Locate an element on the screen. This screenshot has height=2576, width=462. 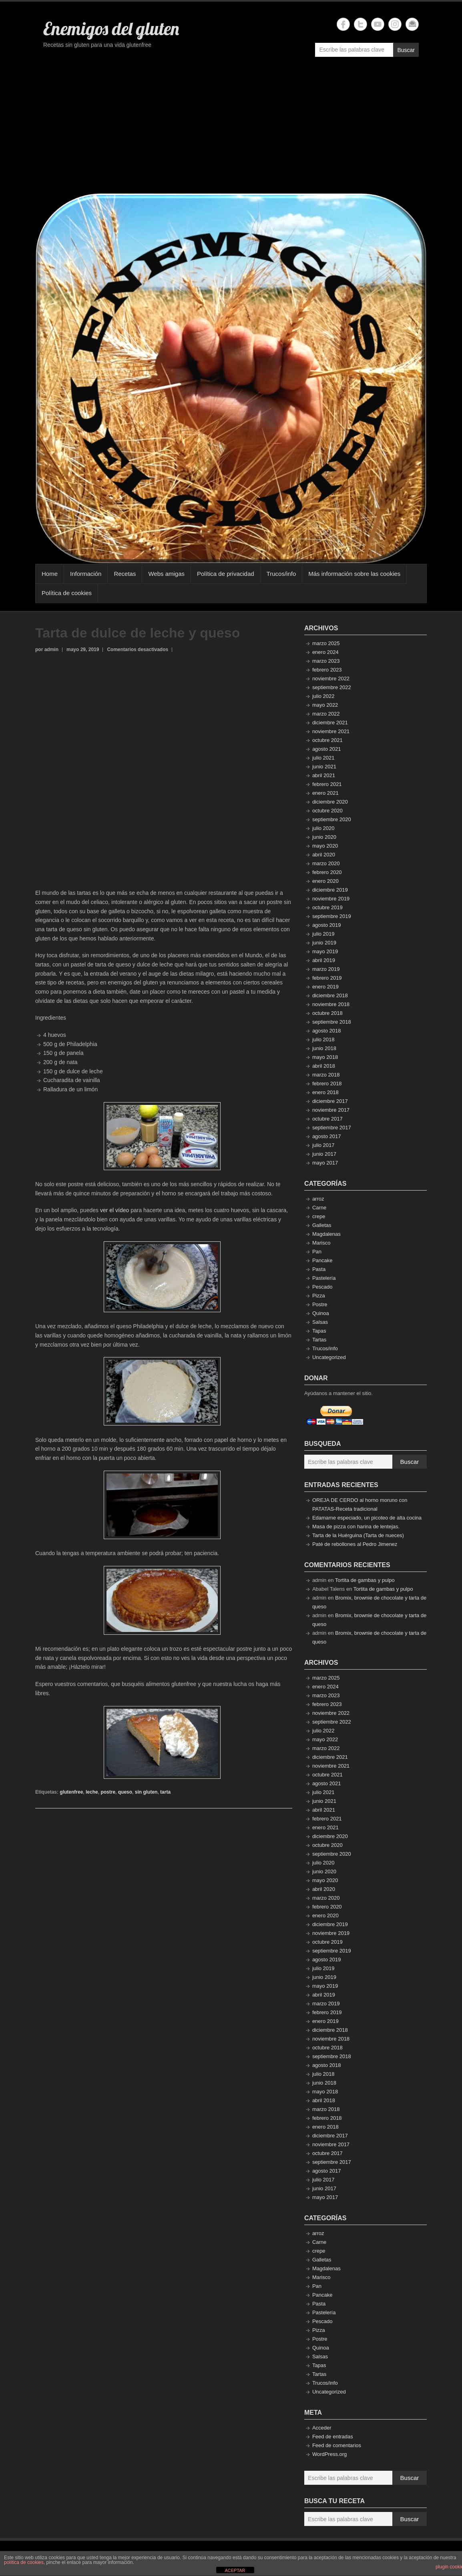
febrero 2023 is located at coordinates (327, 670).